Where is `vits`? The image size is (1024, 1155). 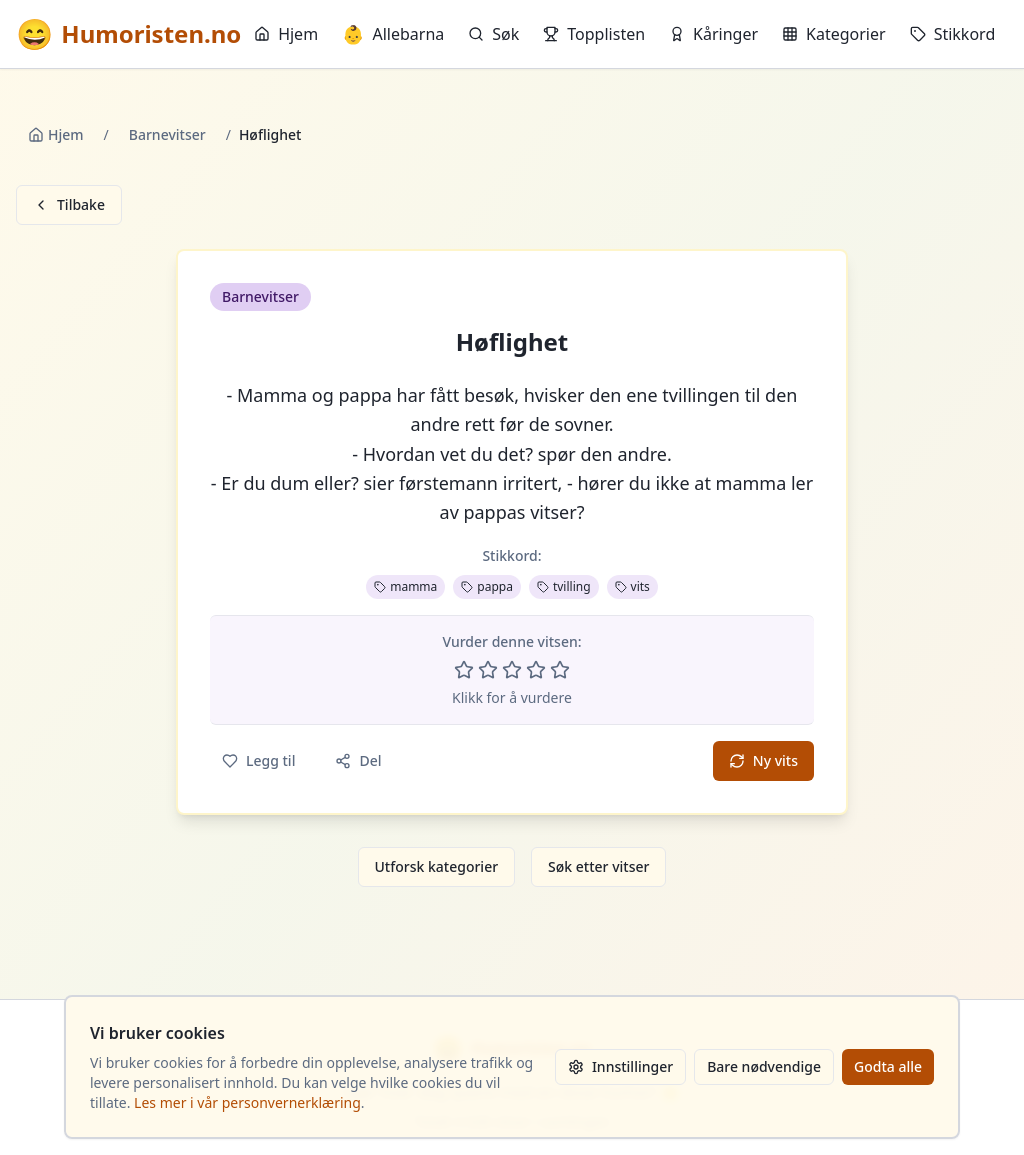 vits is located at coordinates (632, 586).